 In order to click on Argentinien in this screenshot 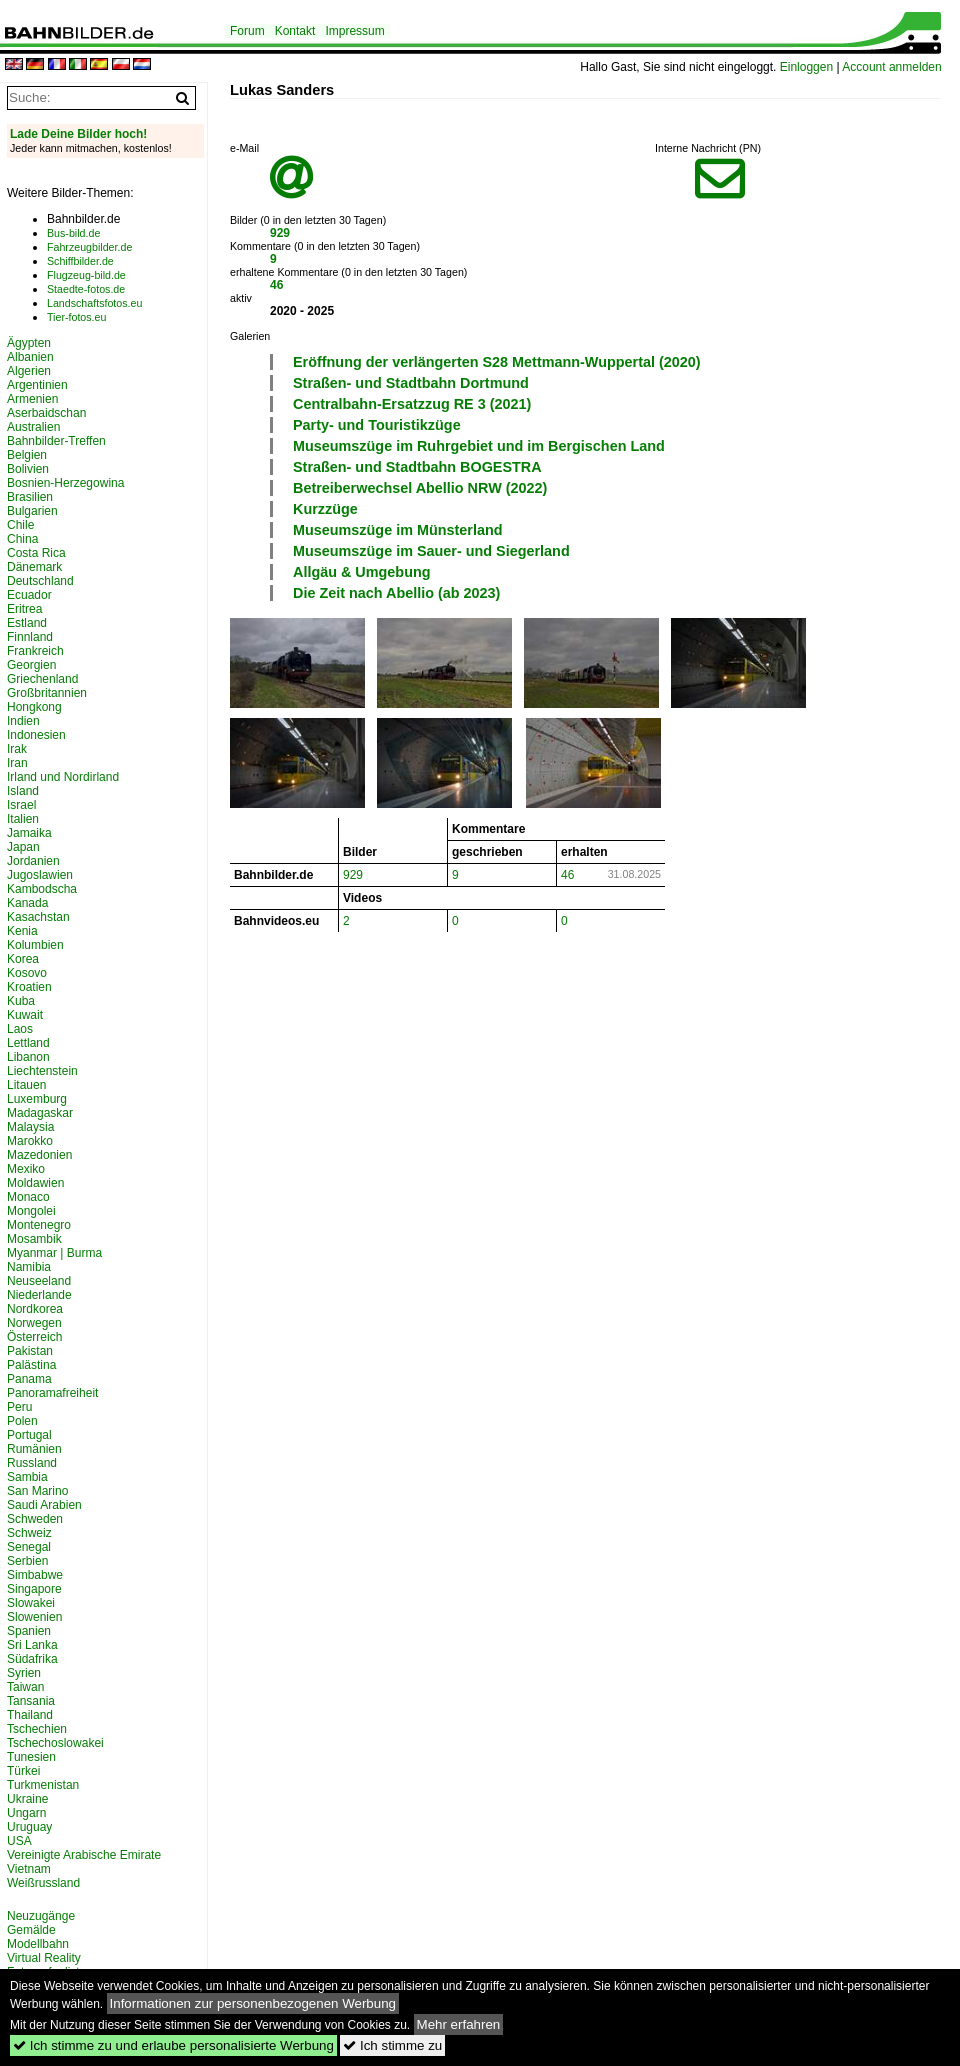, I will do `click(37, 385)`.